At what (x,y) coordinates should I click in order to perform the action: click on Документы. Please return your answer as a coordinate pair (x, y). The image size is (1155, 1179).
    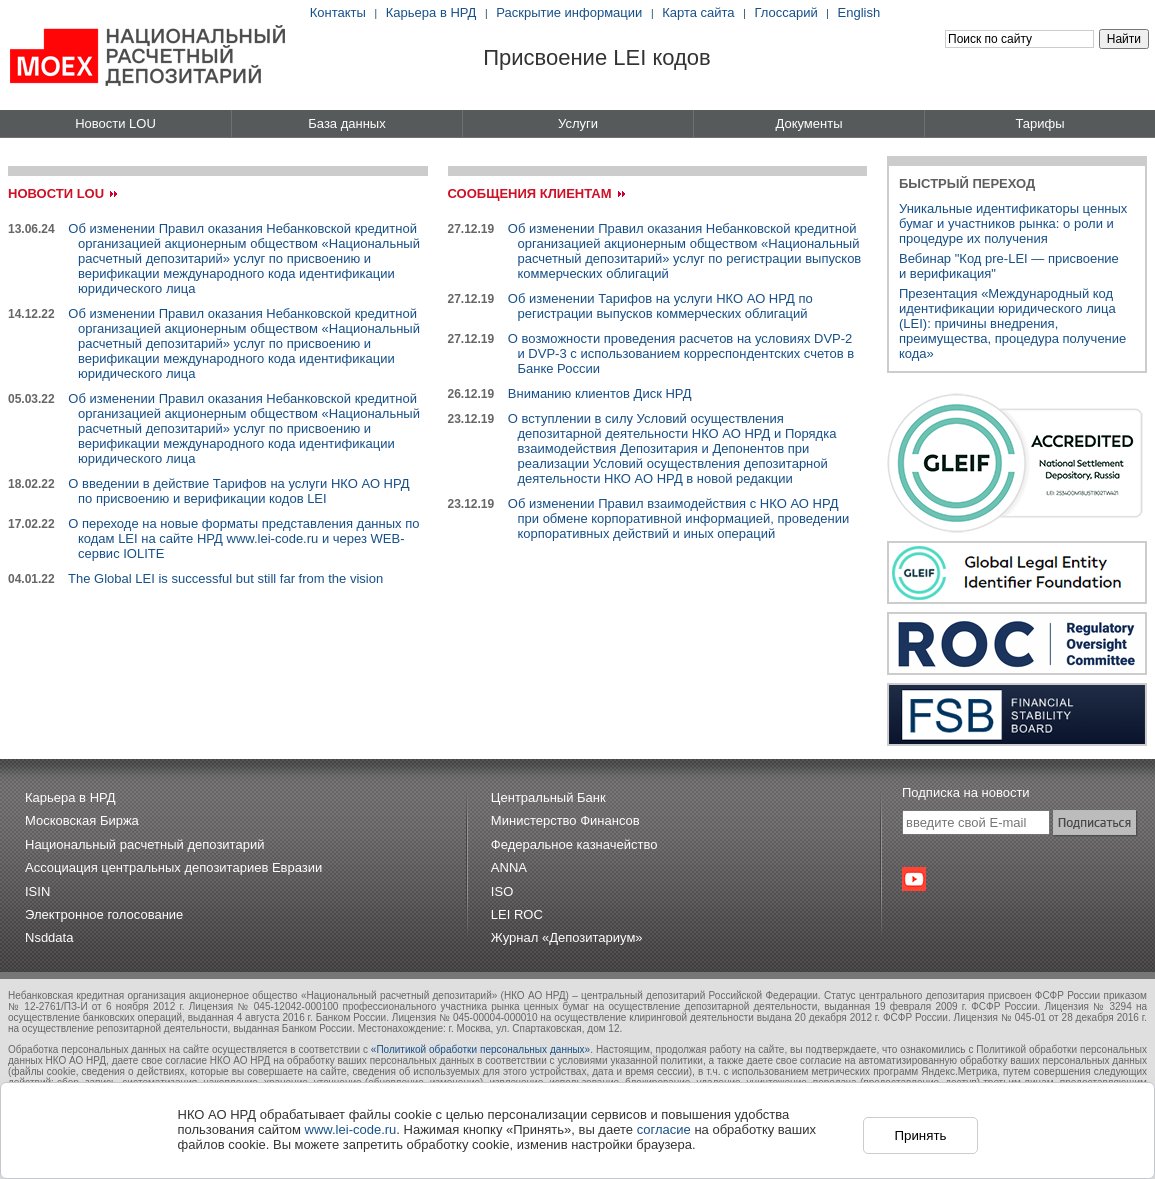
    Looking at the image, I should click on (808, 123).